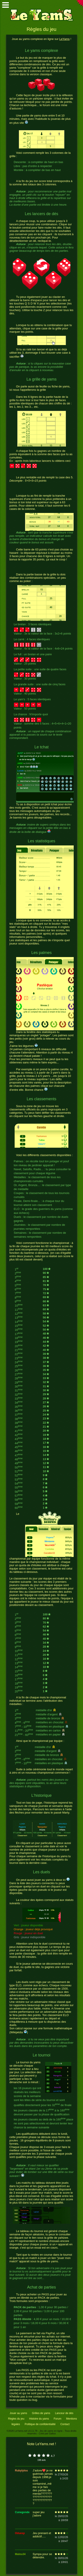 Image resolution: width=83 pixels, height=2576 pixels. What do you see at coordinates (41, 2287) in the screenshot?
I see `Achat de parties` at bounding box center [41, 2287].